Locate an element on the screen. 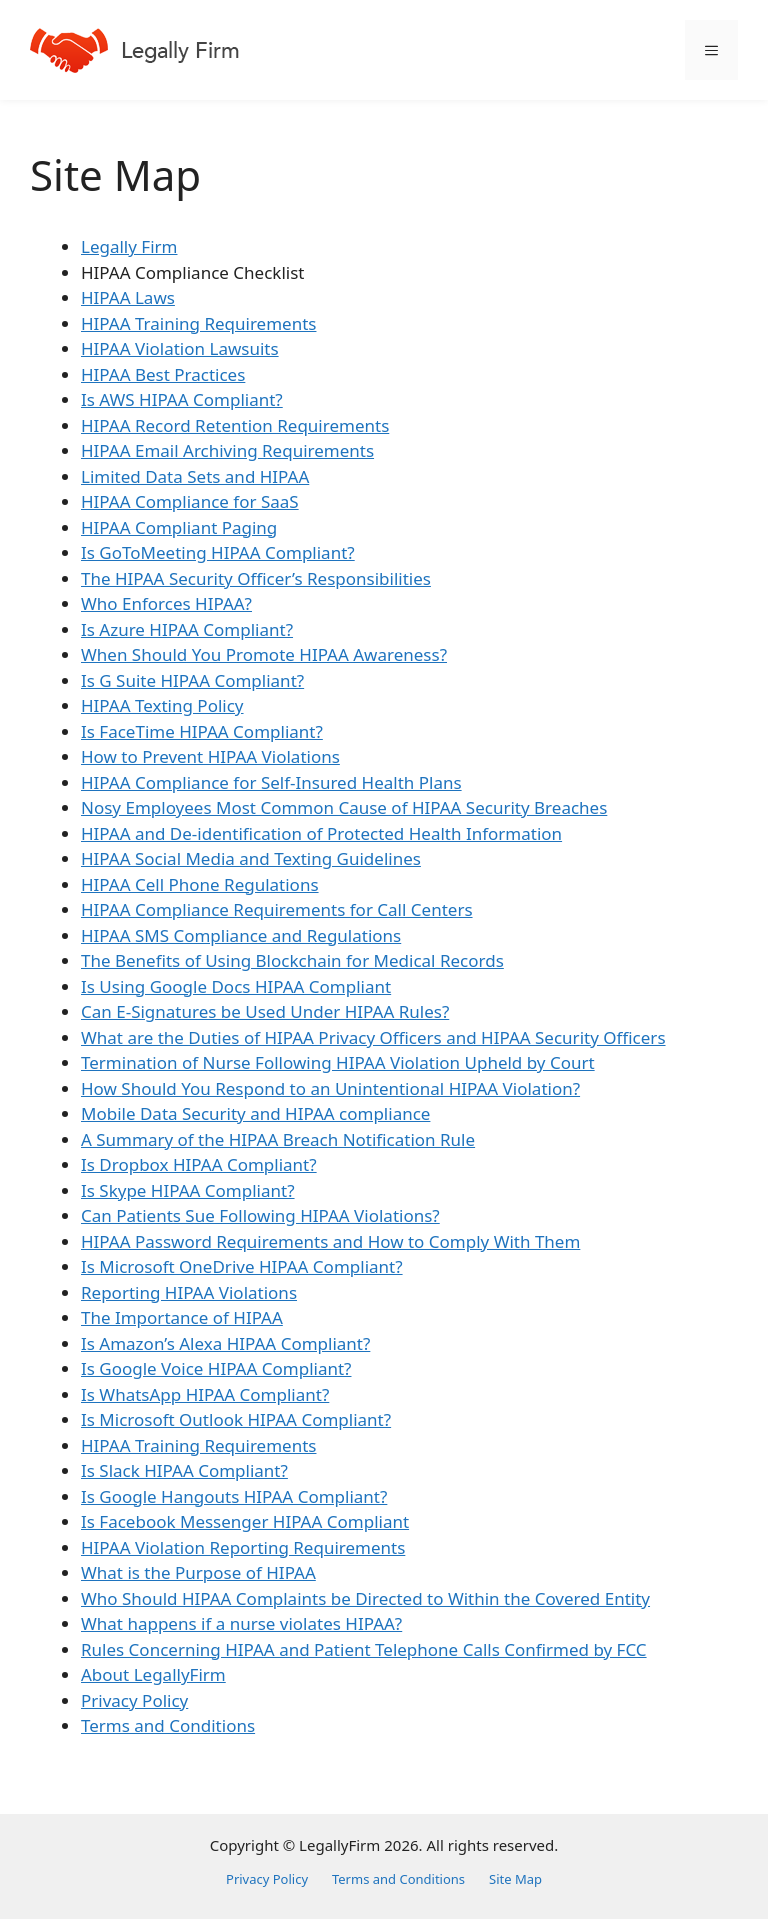 This screenshot has height=1919, width=768. Is Microsoft Outlook HIPAA Compliant? is located at coordinates (236, 1419).